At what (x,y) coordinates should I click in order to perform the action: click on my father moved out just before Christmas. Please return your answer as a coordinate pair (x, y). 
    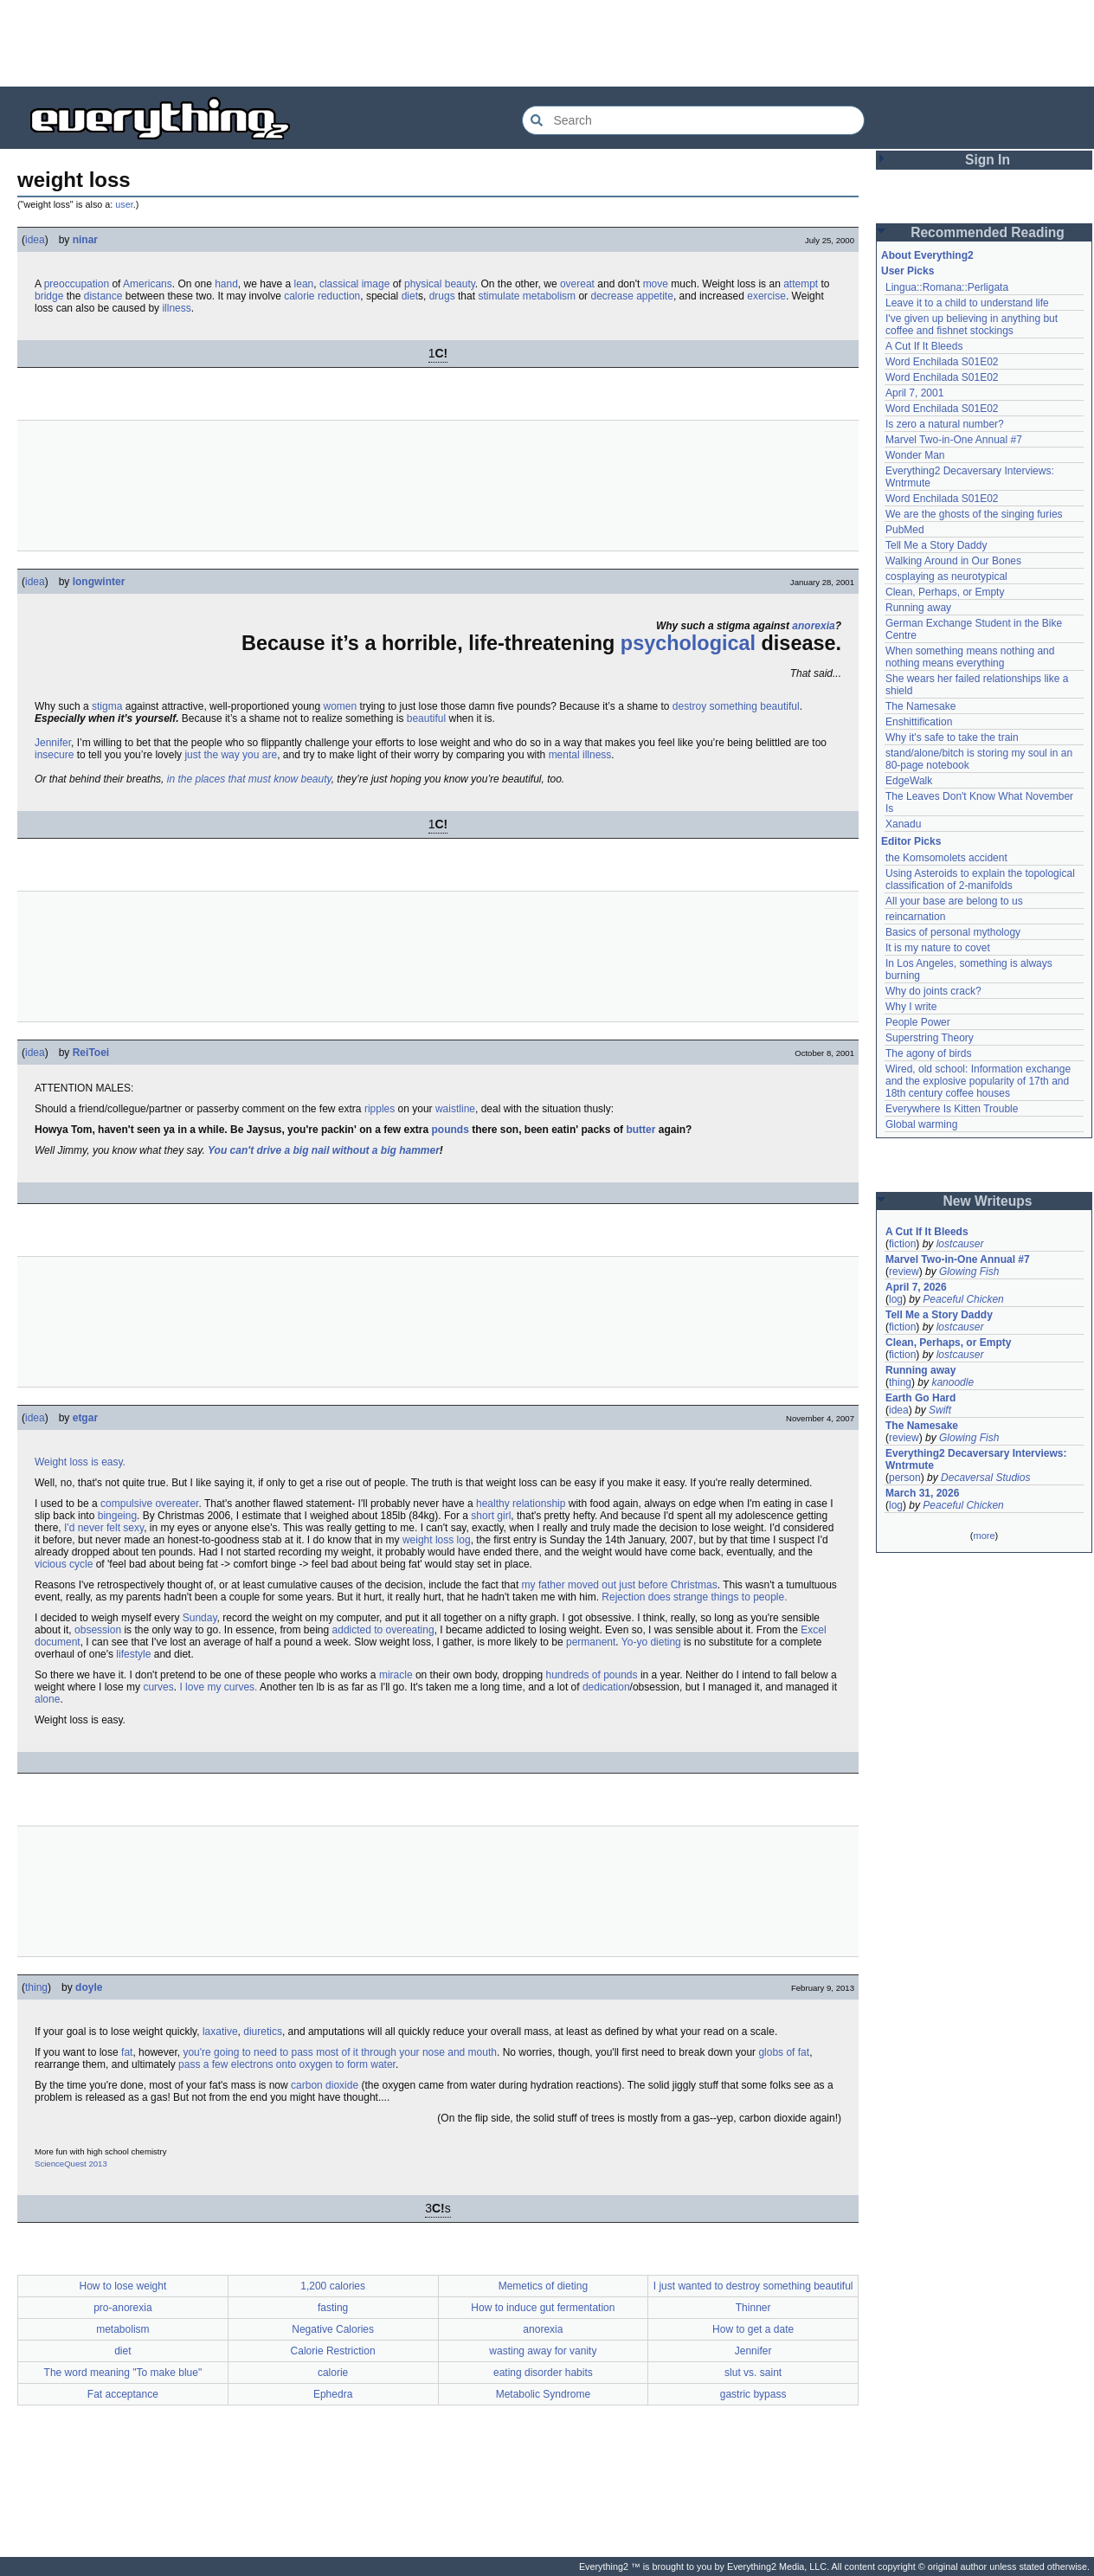
    Looking at the image, I should click on (620, 1585).